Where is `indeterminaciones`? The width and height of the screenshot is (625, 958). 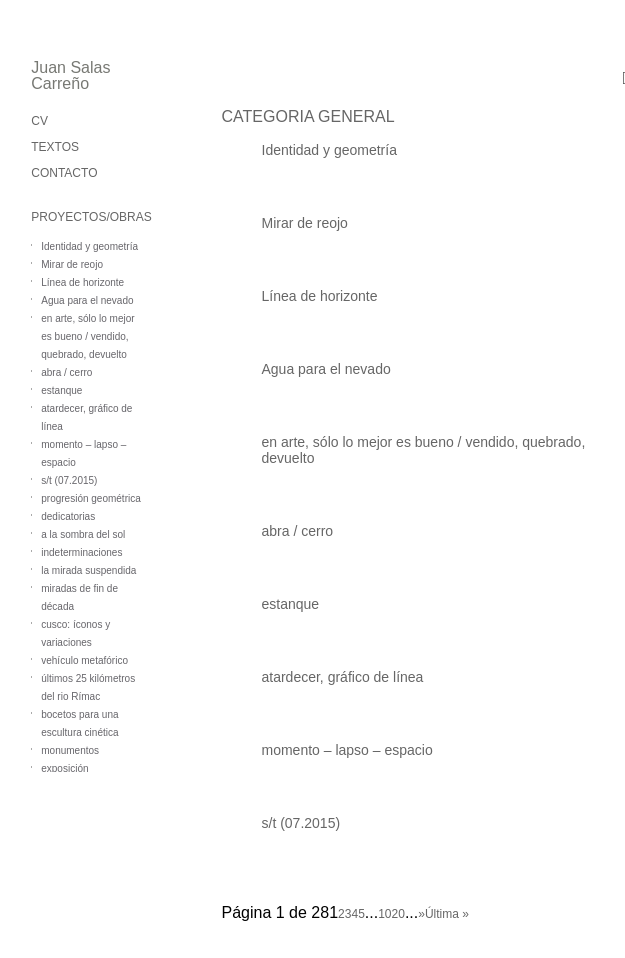
indeterminaciones is located at coordinates (81, 552).